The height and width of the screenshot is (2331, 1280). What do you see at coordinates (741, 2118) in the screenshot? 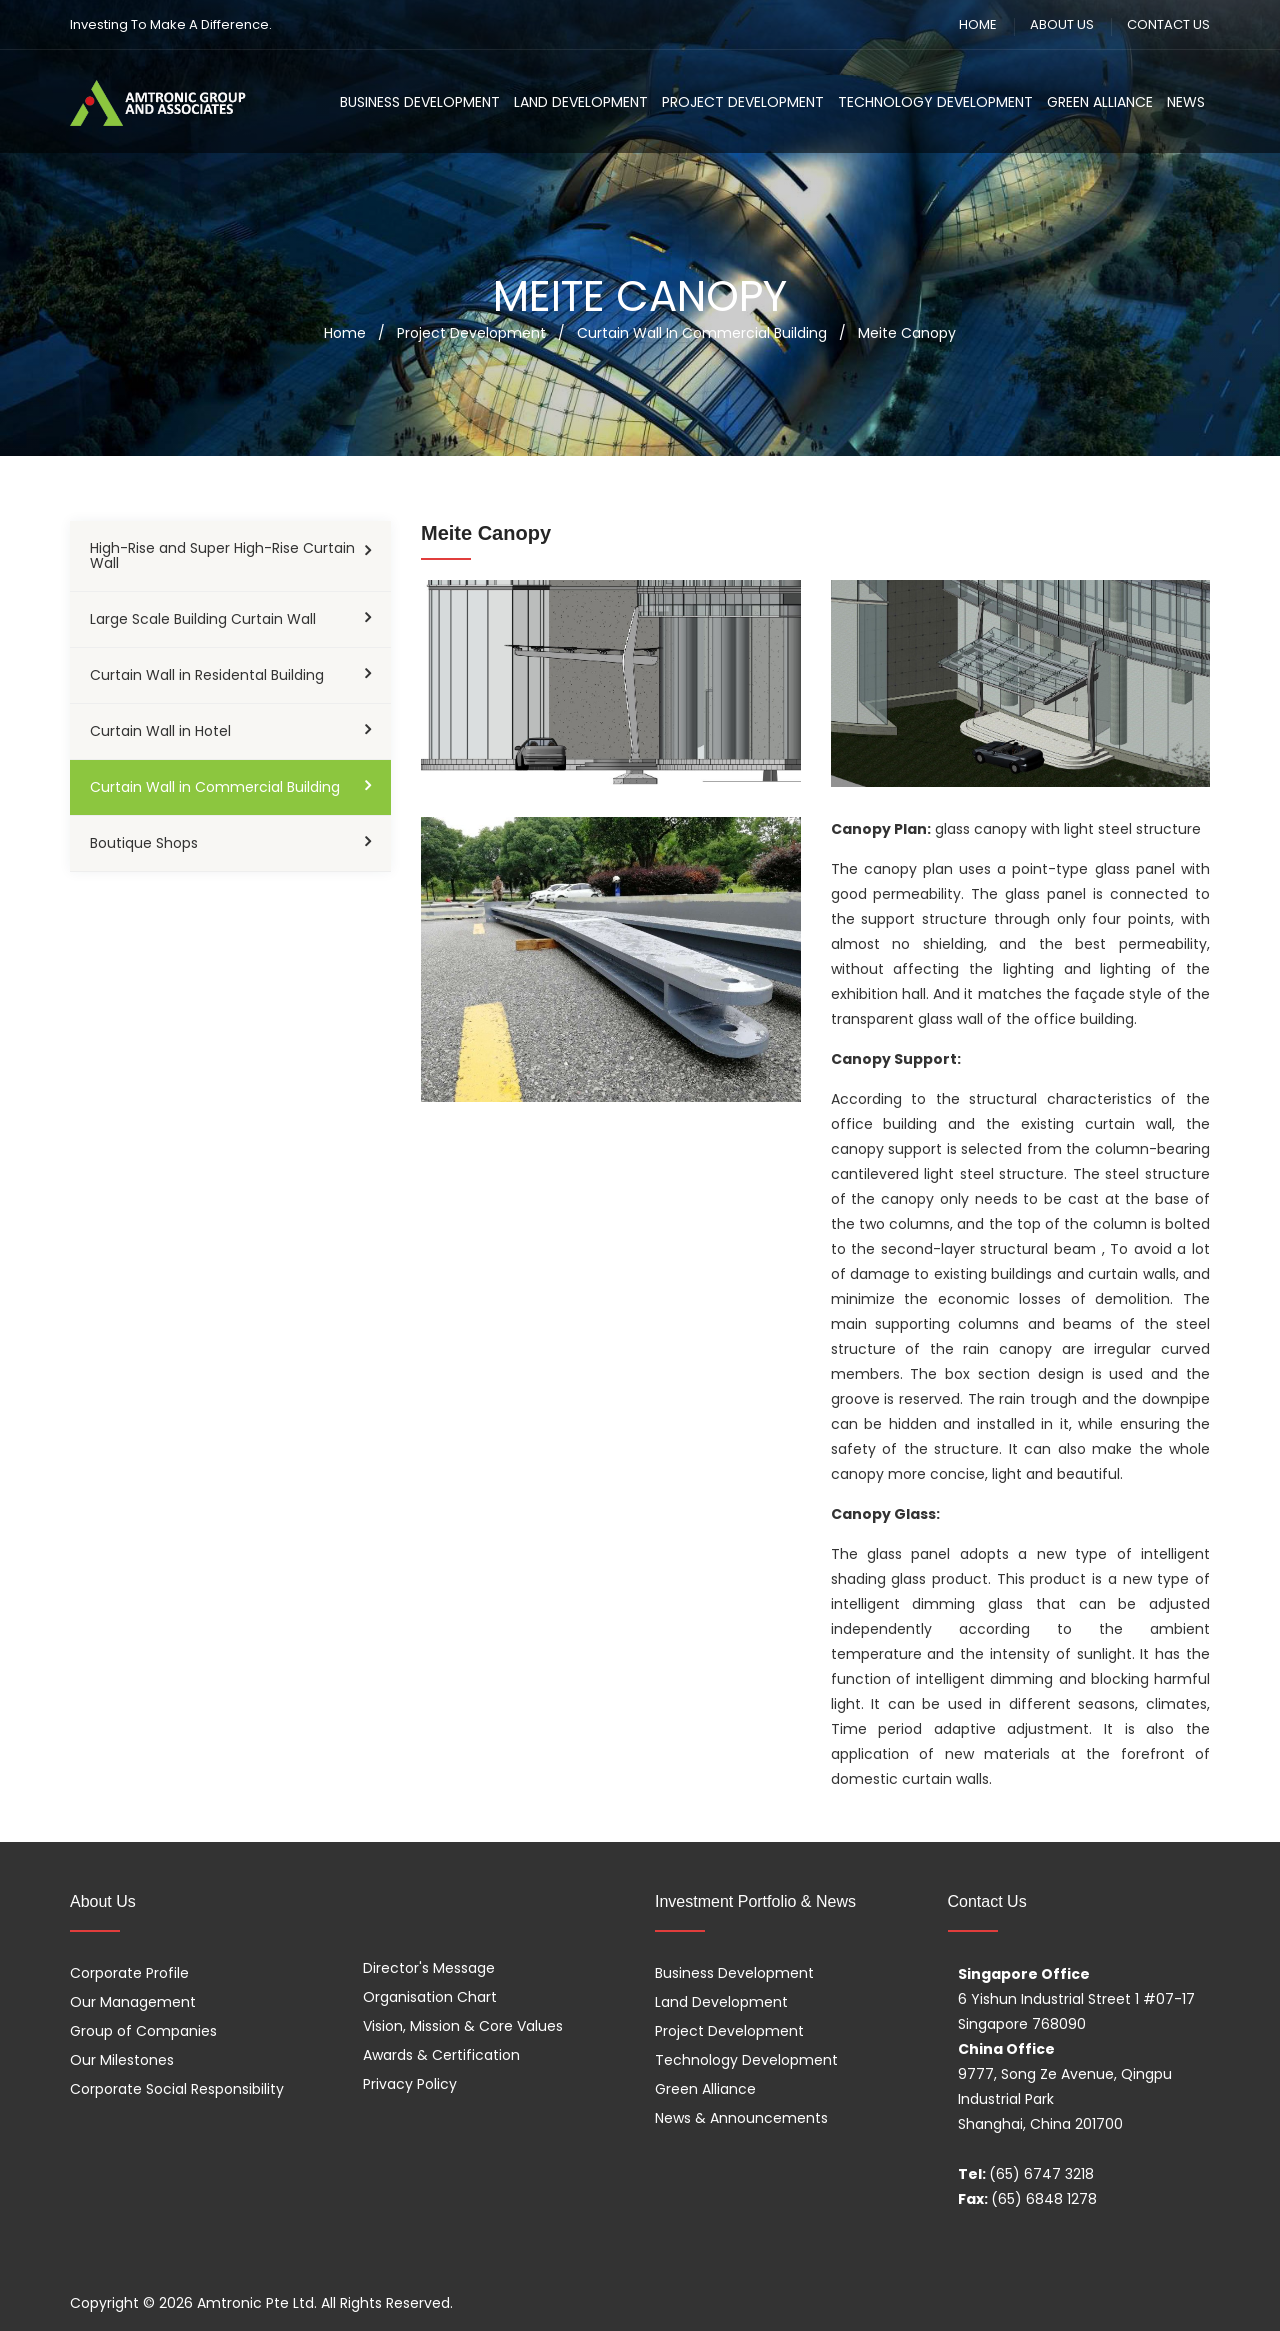
I see `News & Announcements` at bounding box center [741, 2118].